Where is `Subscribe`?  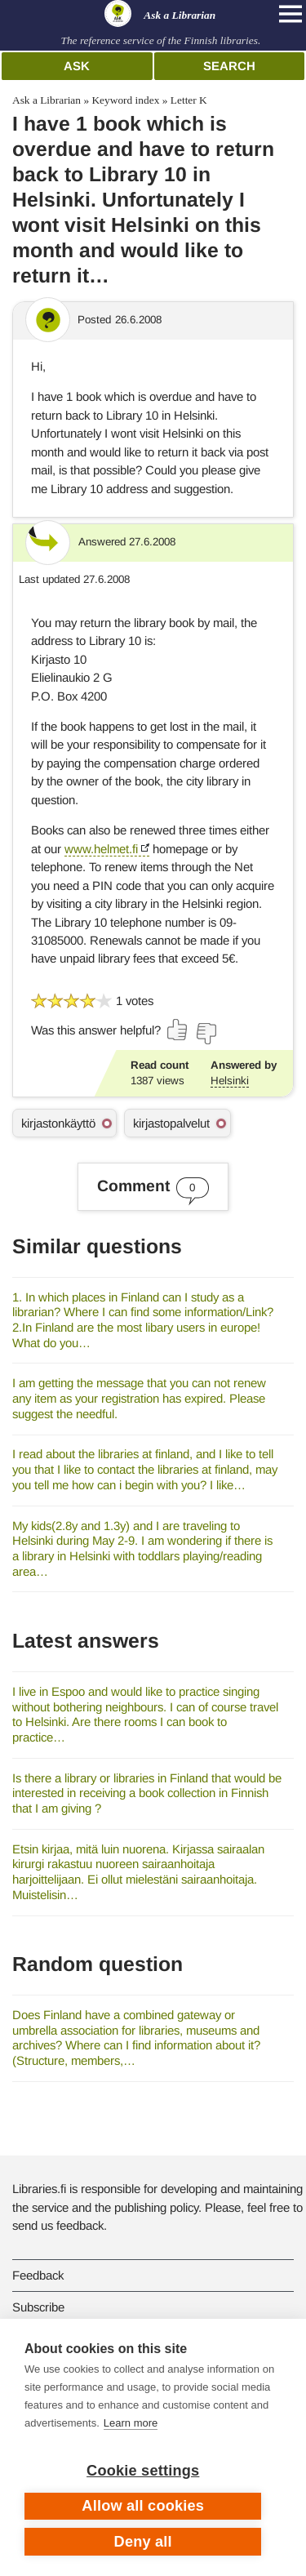
Subscribe is located at coordinates (38, 2307).